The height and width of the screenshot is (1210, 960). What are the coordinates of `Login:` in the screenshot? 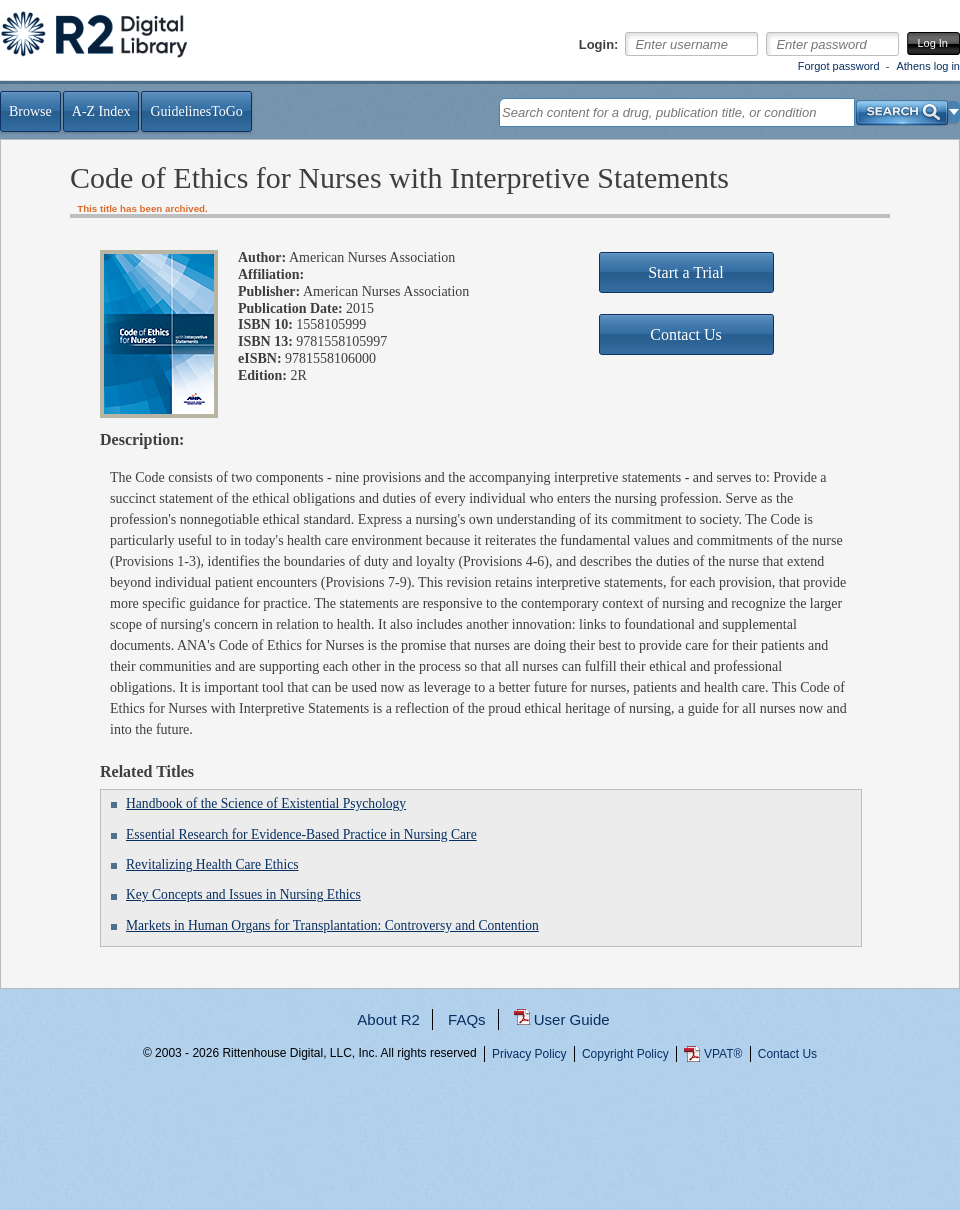 It's located at (599, 45).